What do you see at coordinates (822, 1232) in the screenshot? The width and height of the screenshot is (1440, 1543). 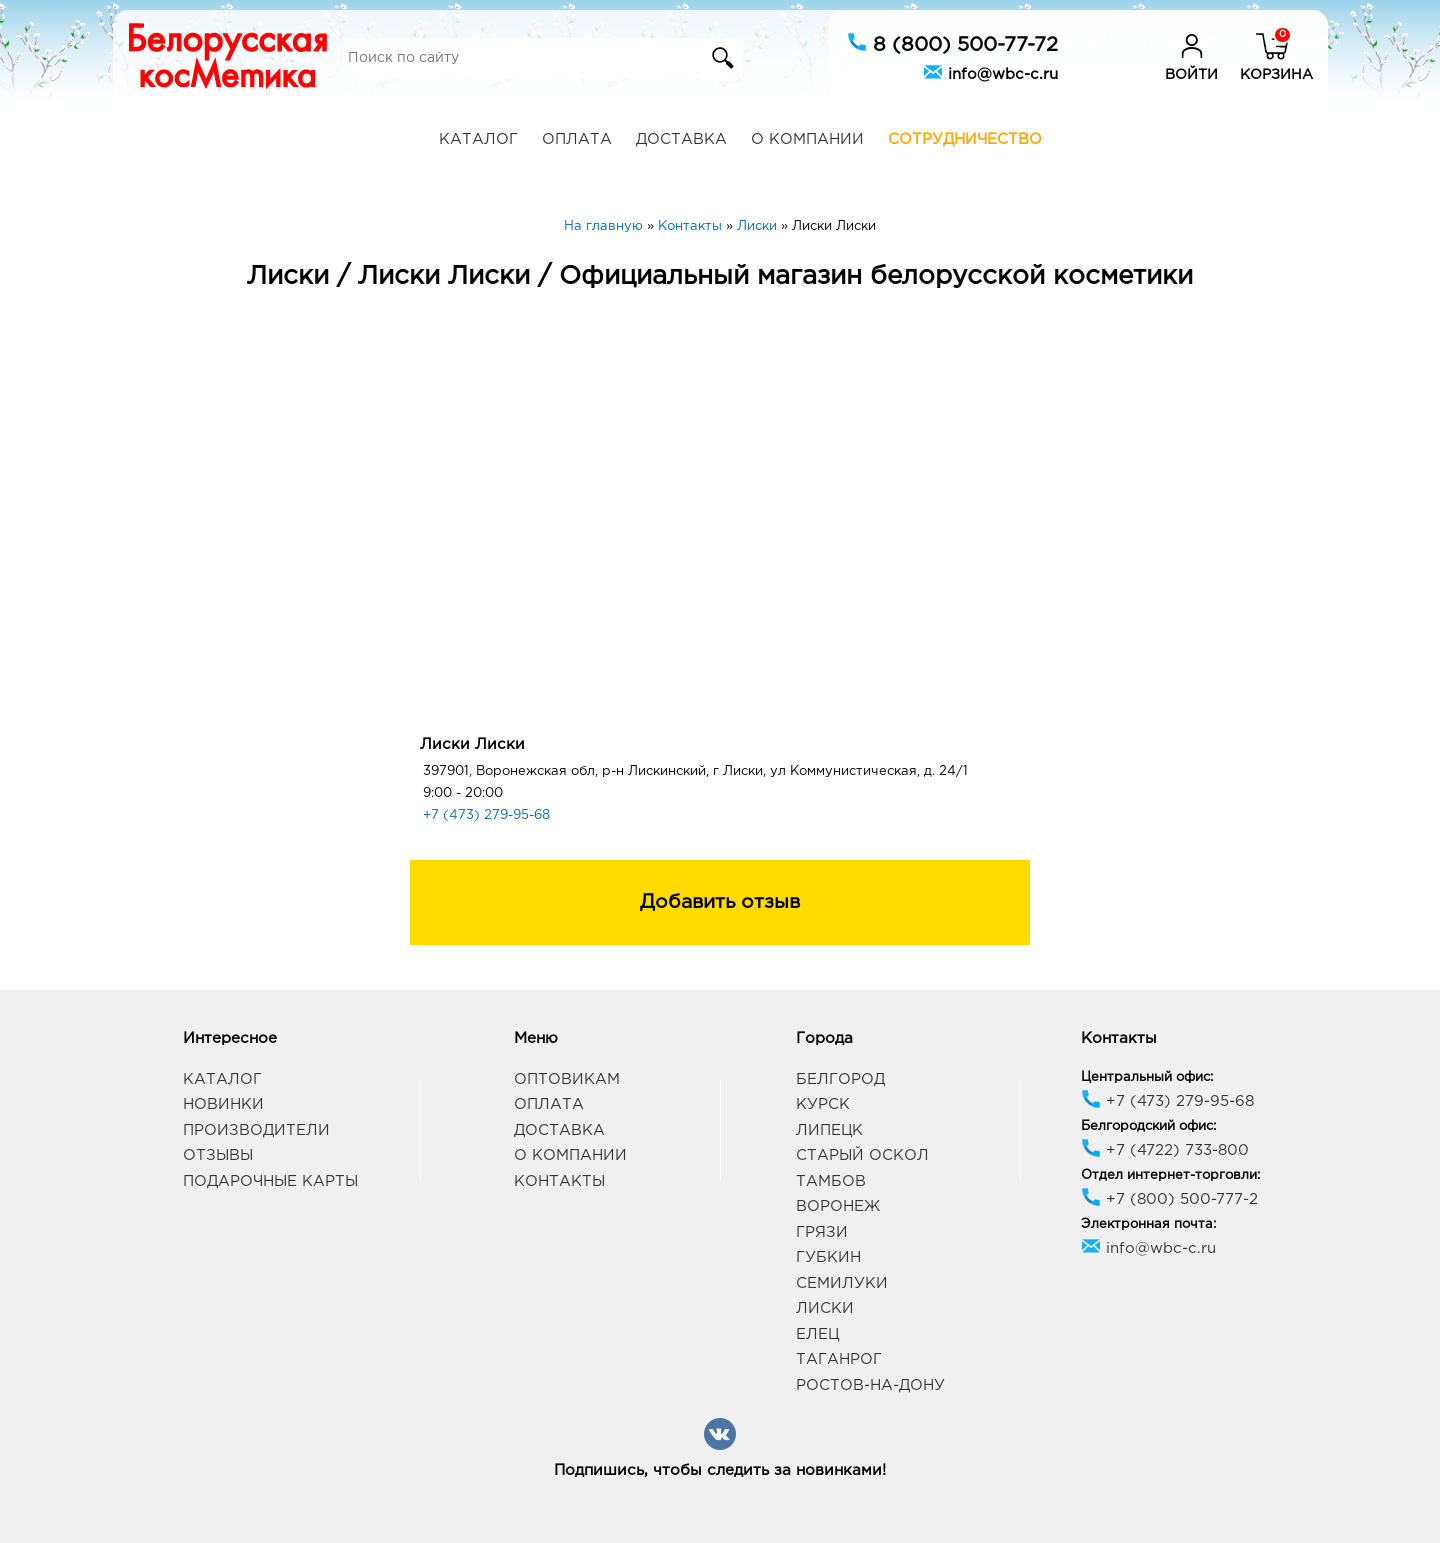 I see `Грязи` at bounding box center [822, 1232].